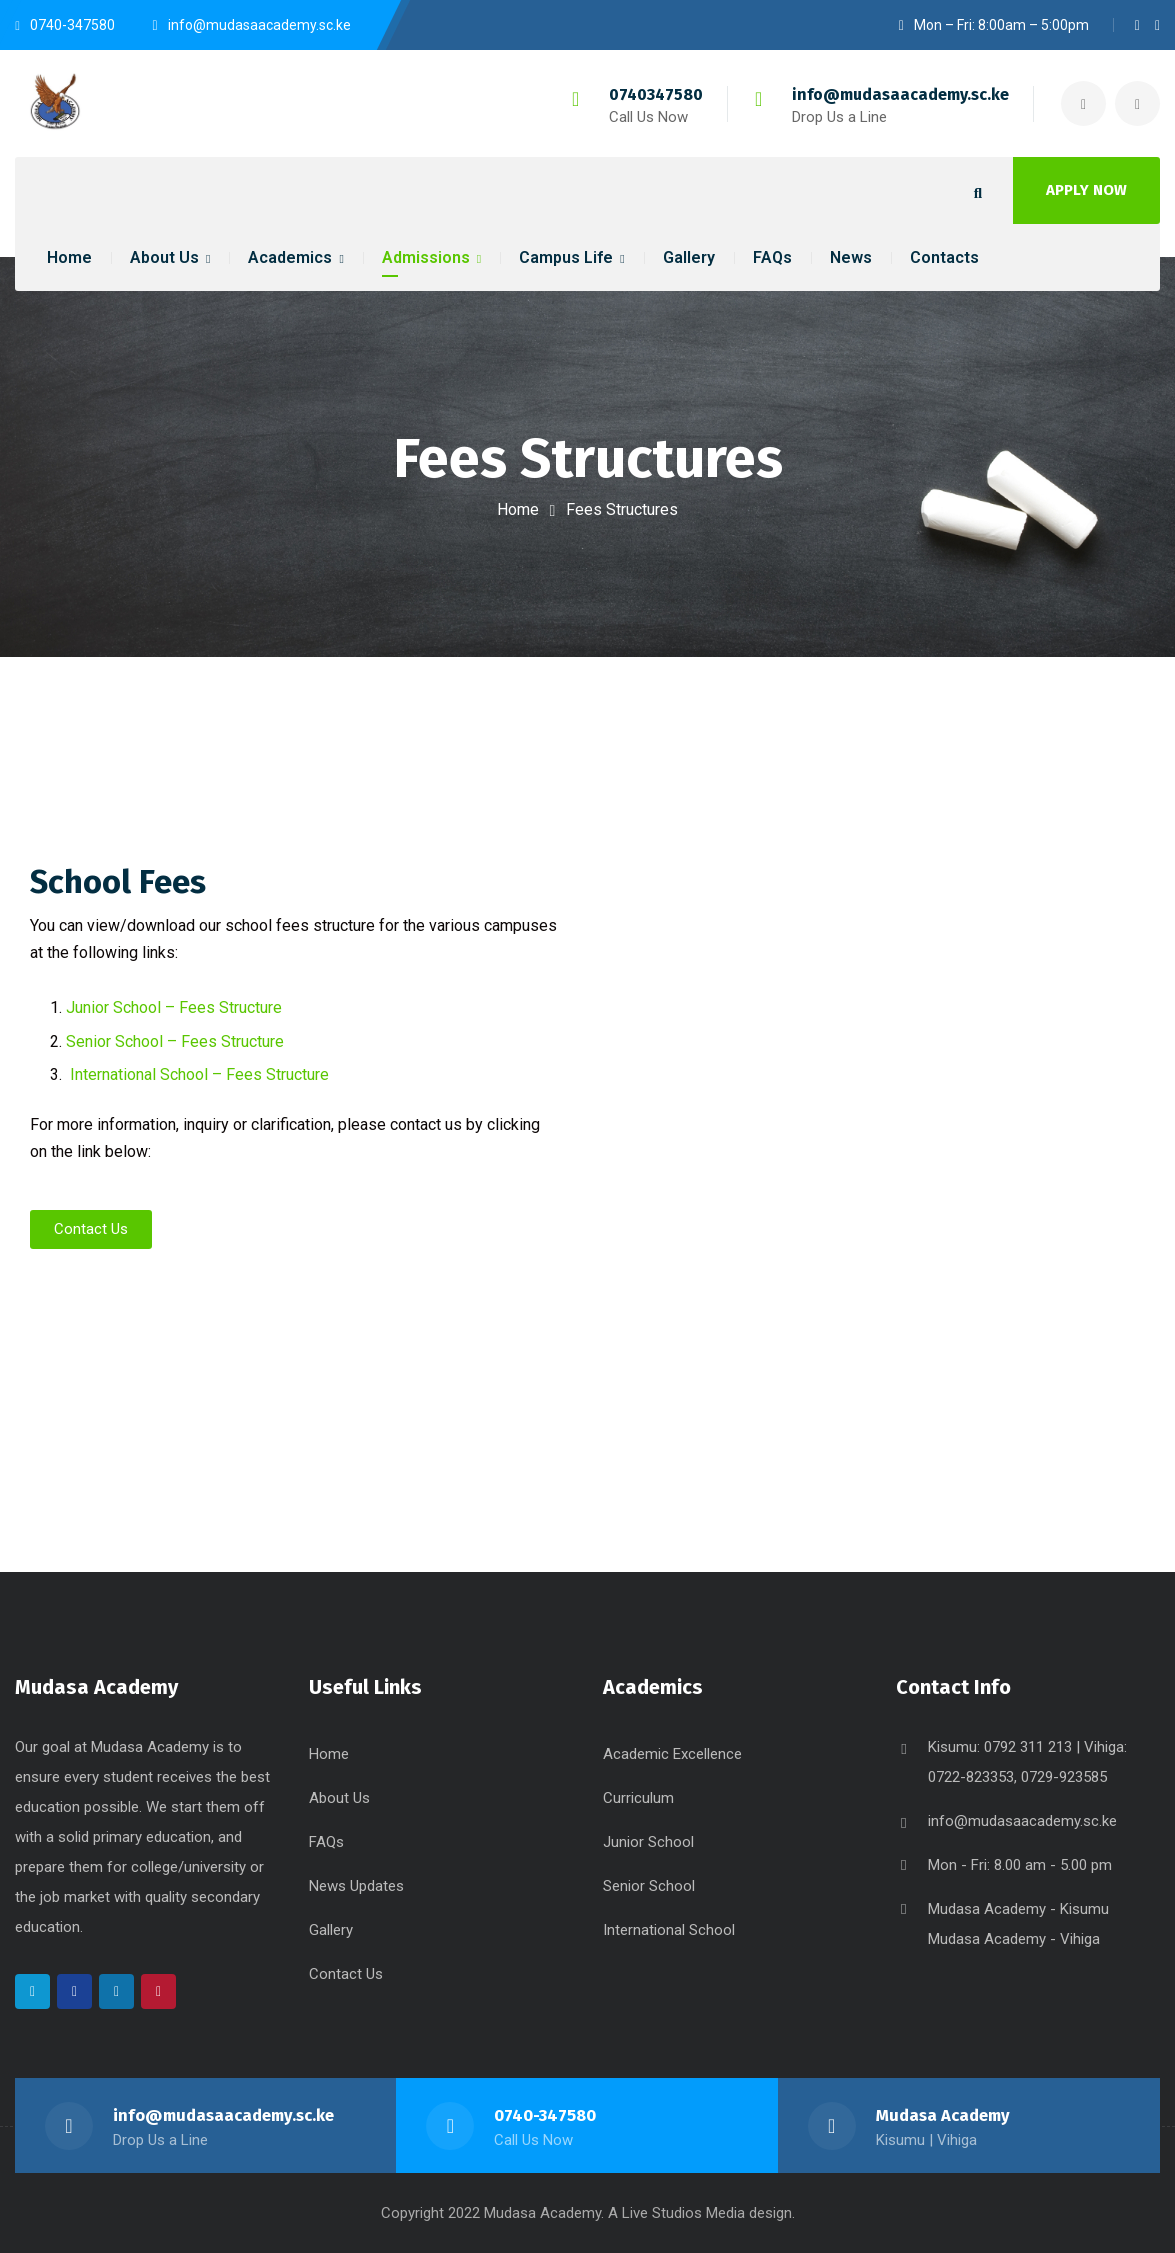 This screenshot has width=1175, height=2253. I want to click on Junior School – Fees Structure, so click(174, 1007).